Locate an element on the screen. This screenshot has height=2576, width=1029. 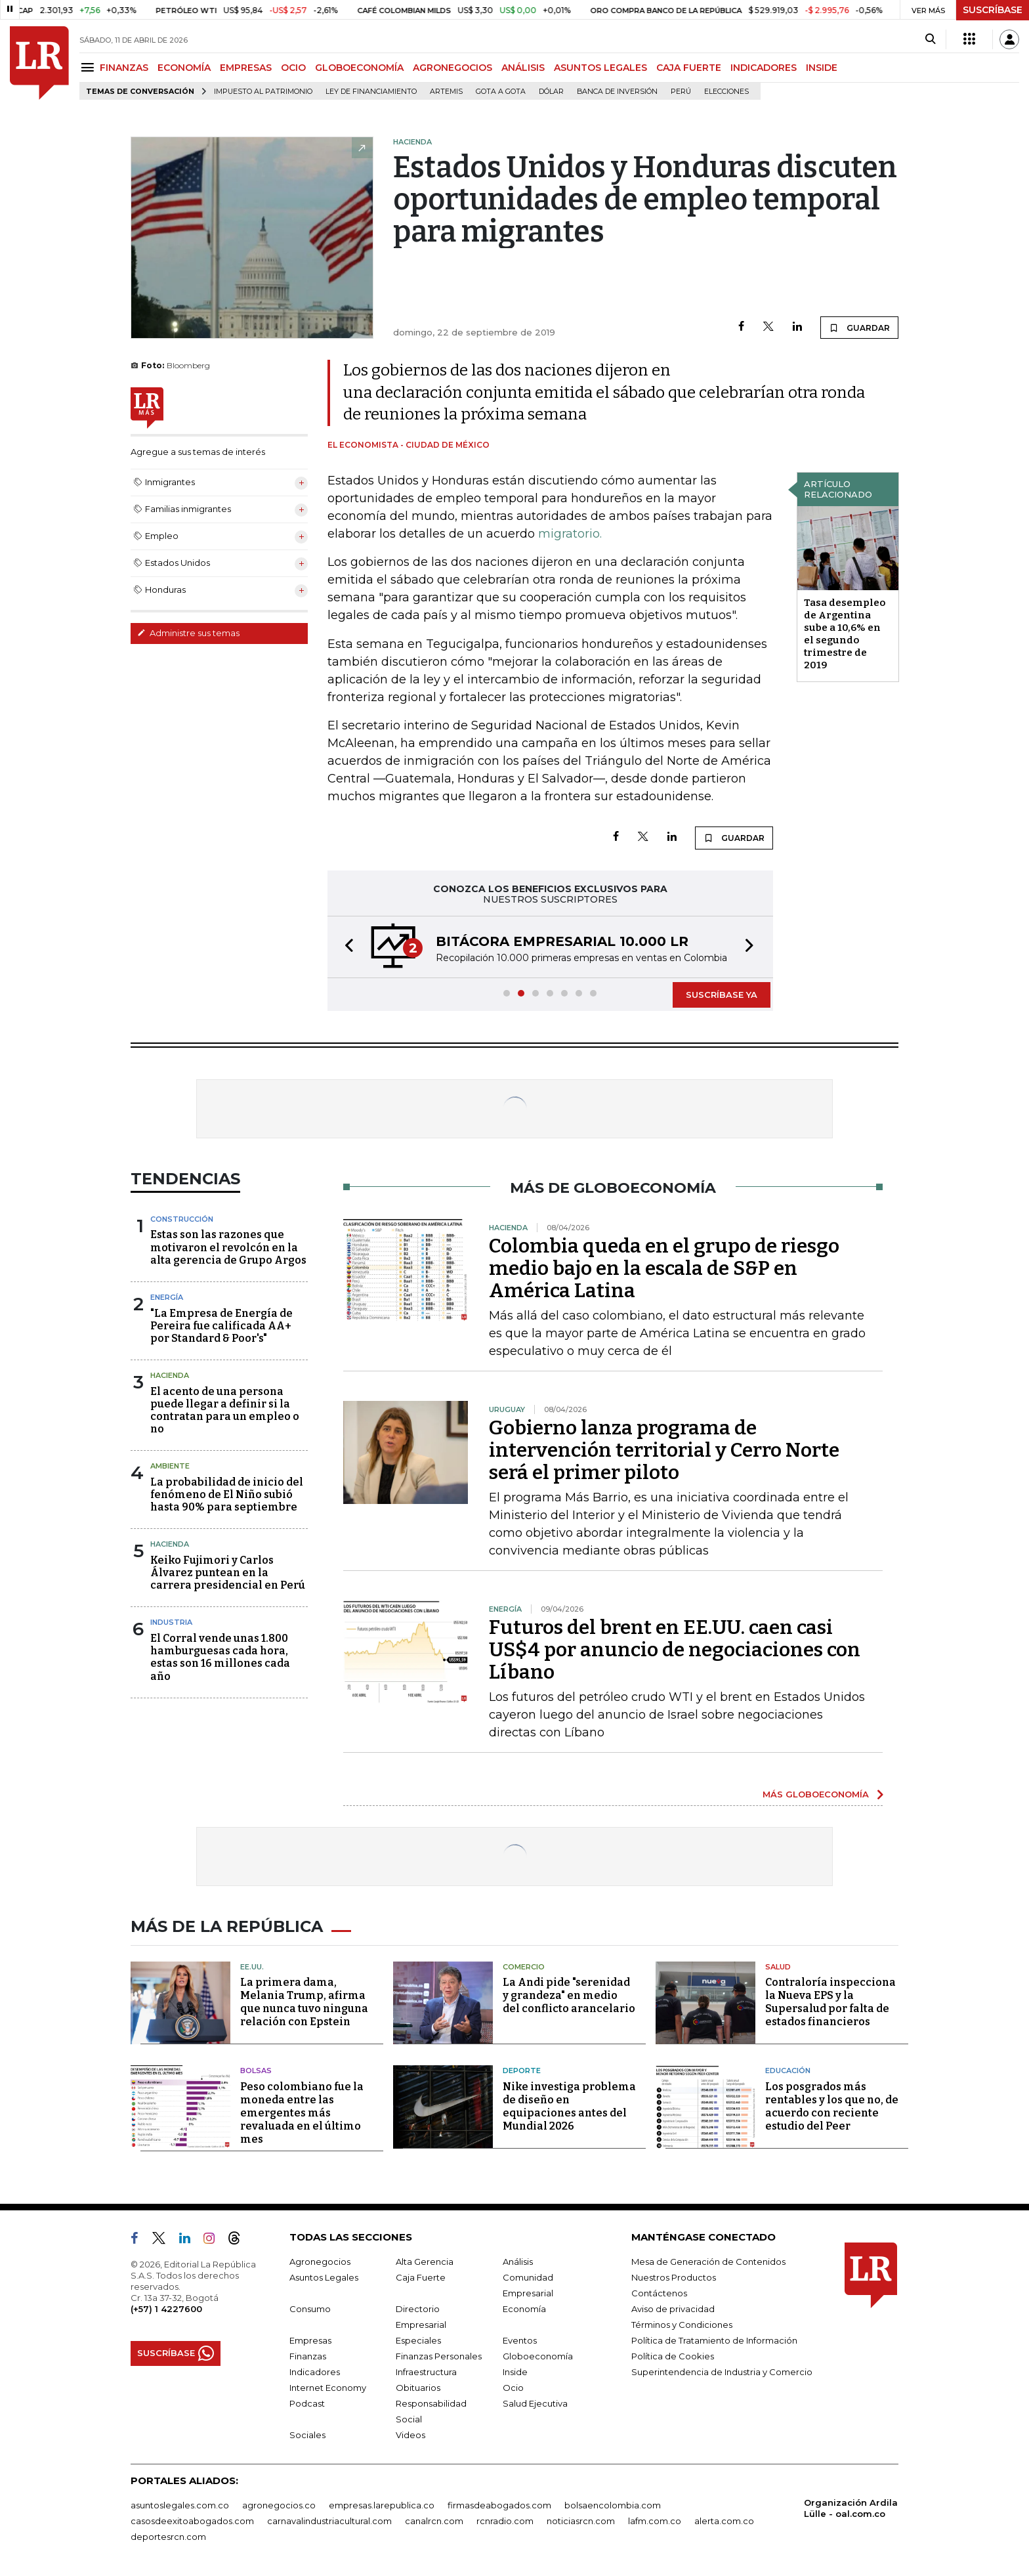
Asuntos Legales is located at coordinates (323, 2277).